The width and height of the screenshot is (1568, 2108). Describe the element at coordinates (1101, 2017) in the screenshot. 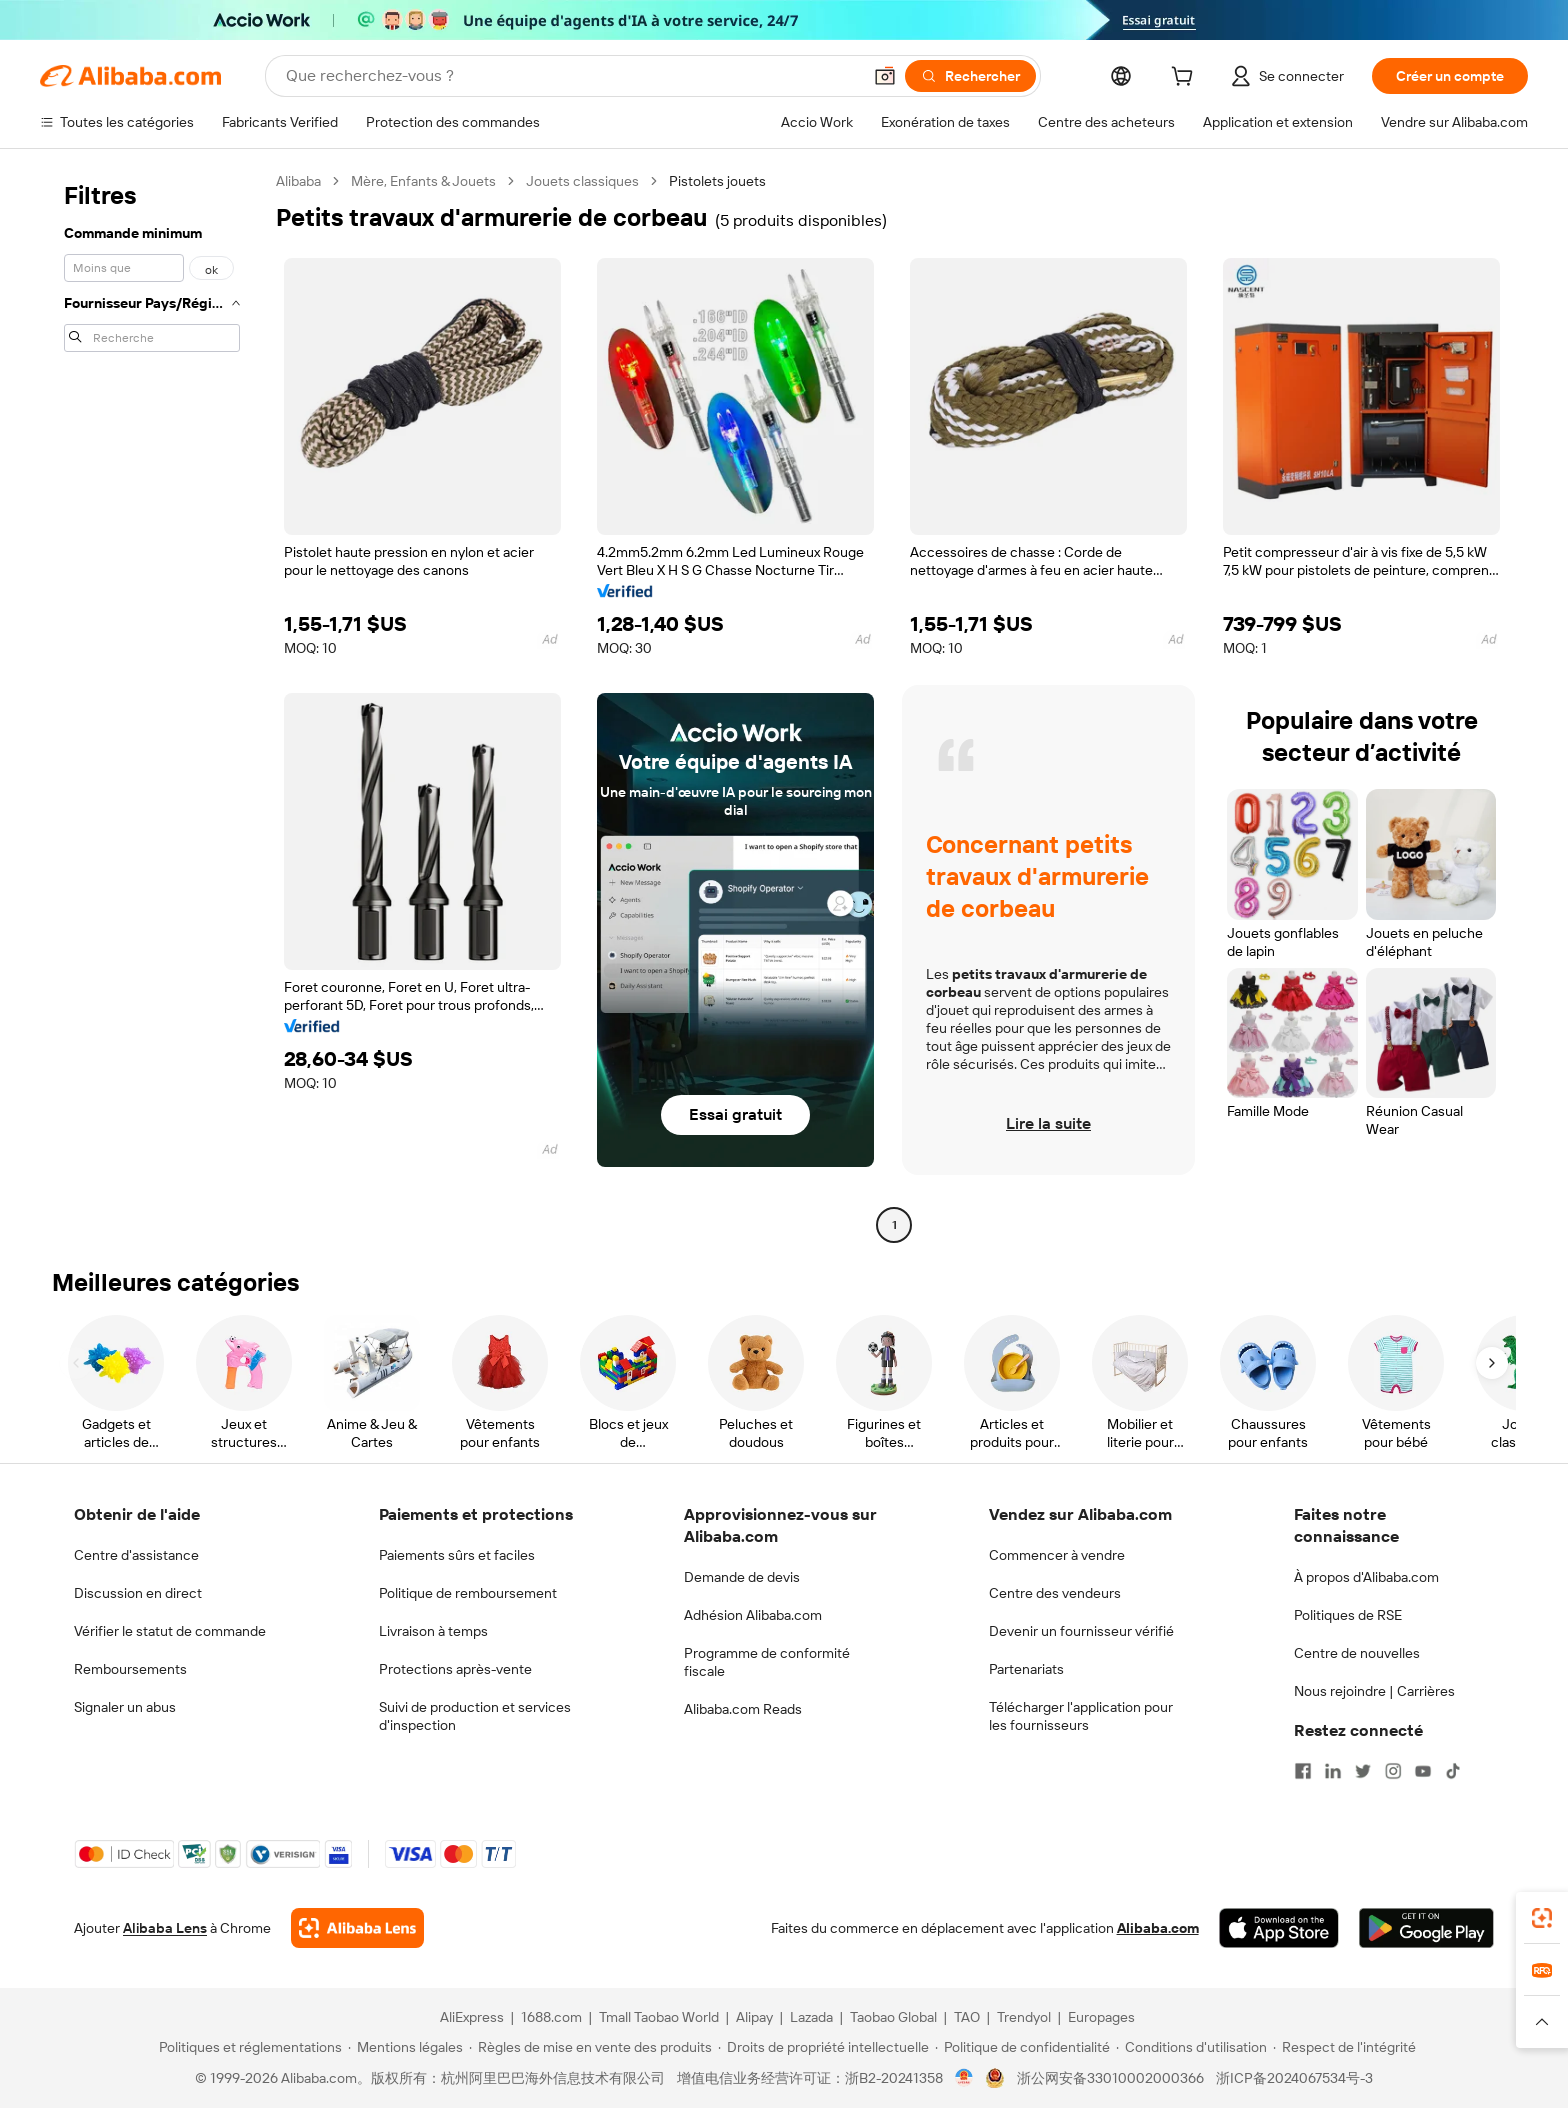

I see `Europages` at that location.